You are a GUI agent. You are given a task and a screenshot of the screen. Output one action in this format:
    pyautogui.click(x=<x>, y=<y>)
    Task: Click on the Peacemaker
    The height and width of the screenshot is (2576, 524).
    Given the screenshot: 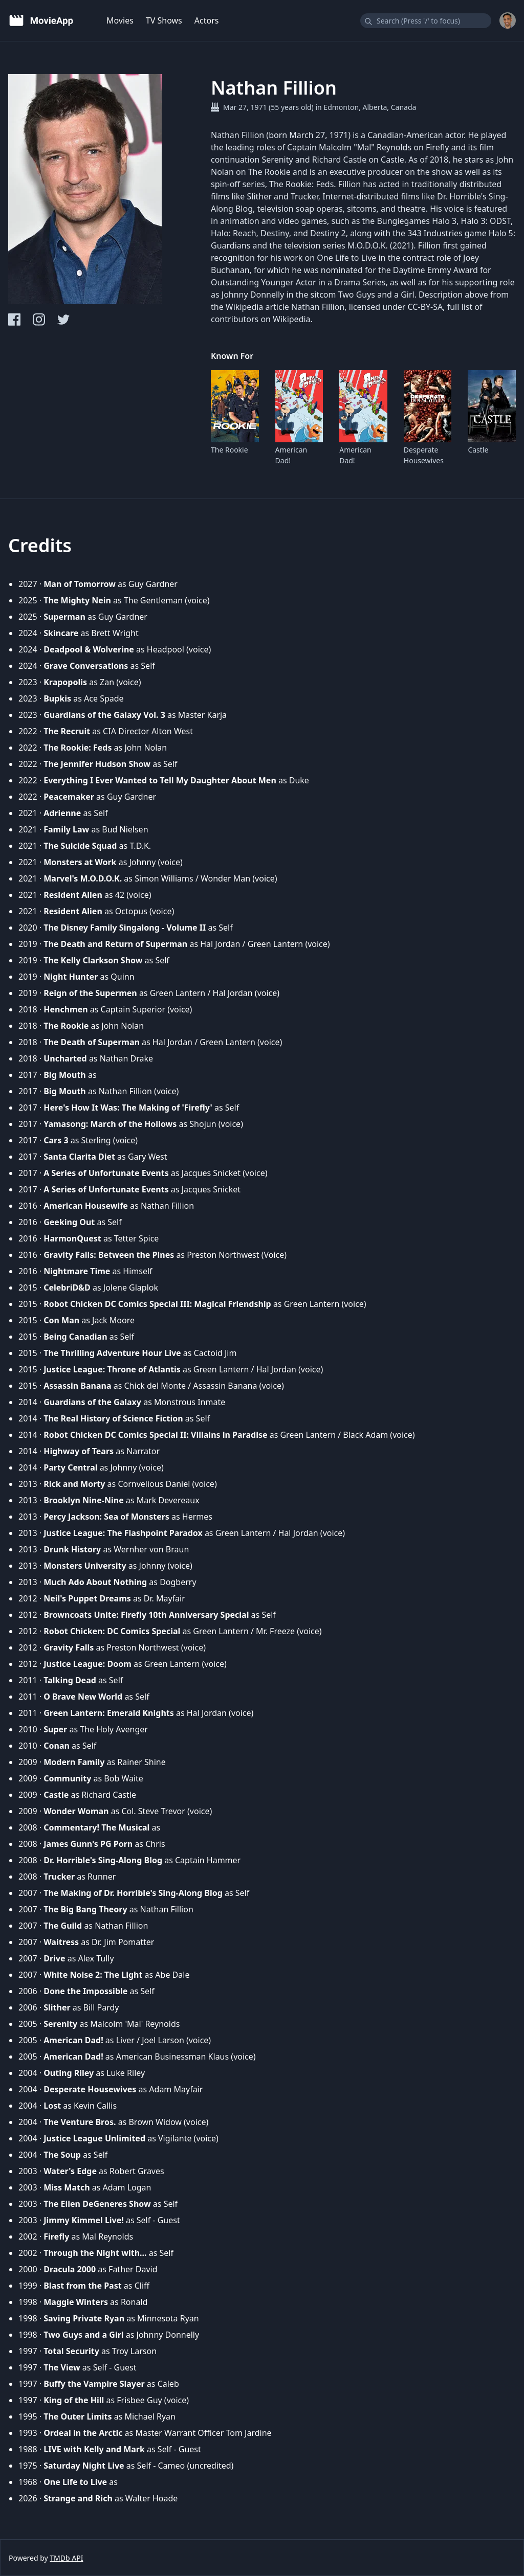 What is the action you would take?
    pyautogui.click(x=68, y=796)
    